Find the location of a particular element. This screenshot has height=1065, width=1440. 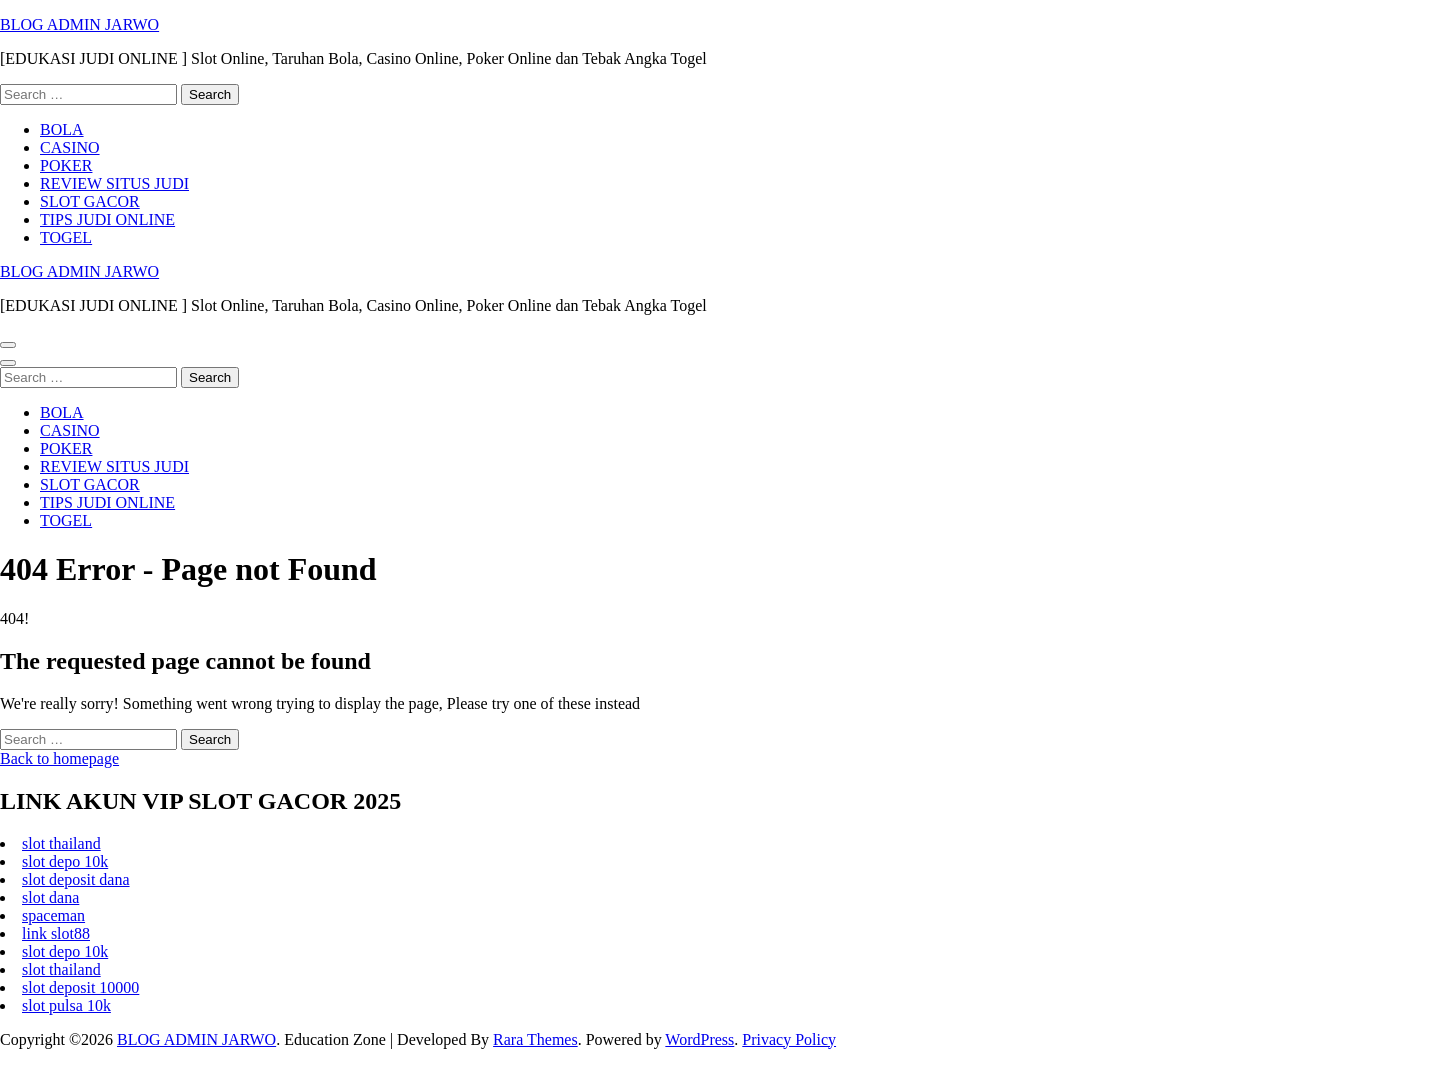

TOGEL is located at coordinates (66, 237).